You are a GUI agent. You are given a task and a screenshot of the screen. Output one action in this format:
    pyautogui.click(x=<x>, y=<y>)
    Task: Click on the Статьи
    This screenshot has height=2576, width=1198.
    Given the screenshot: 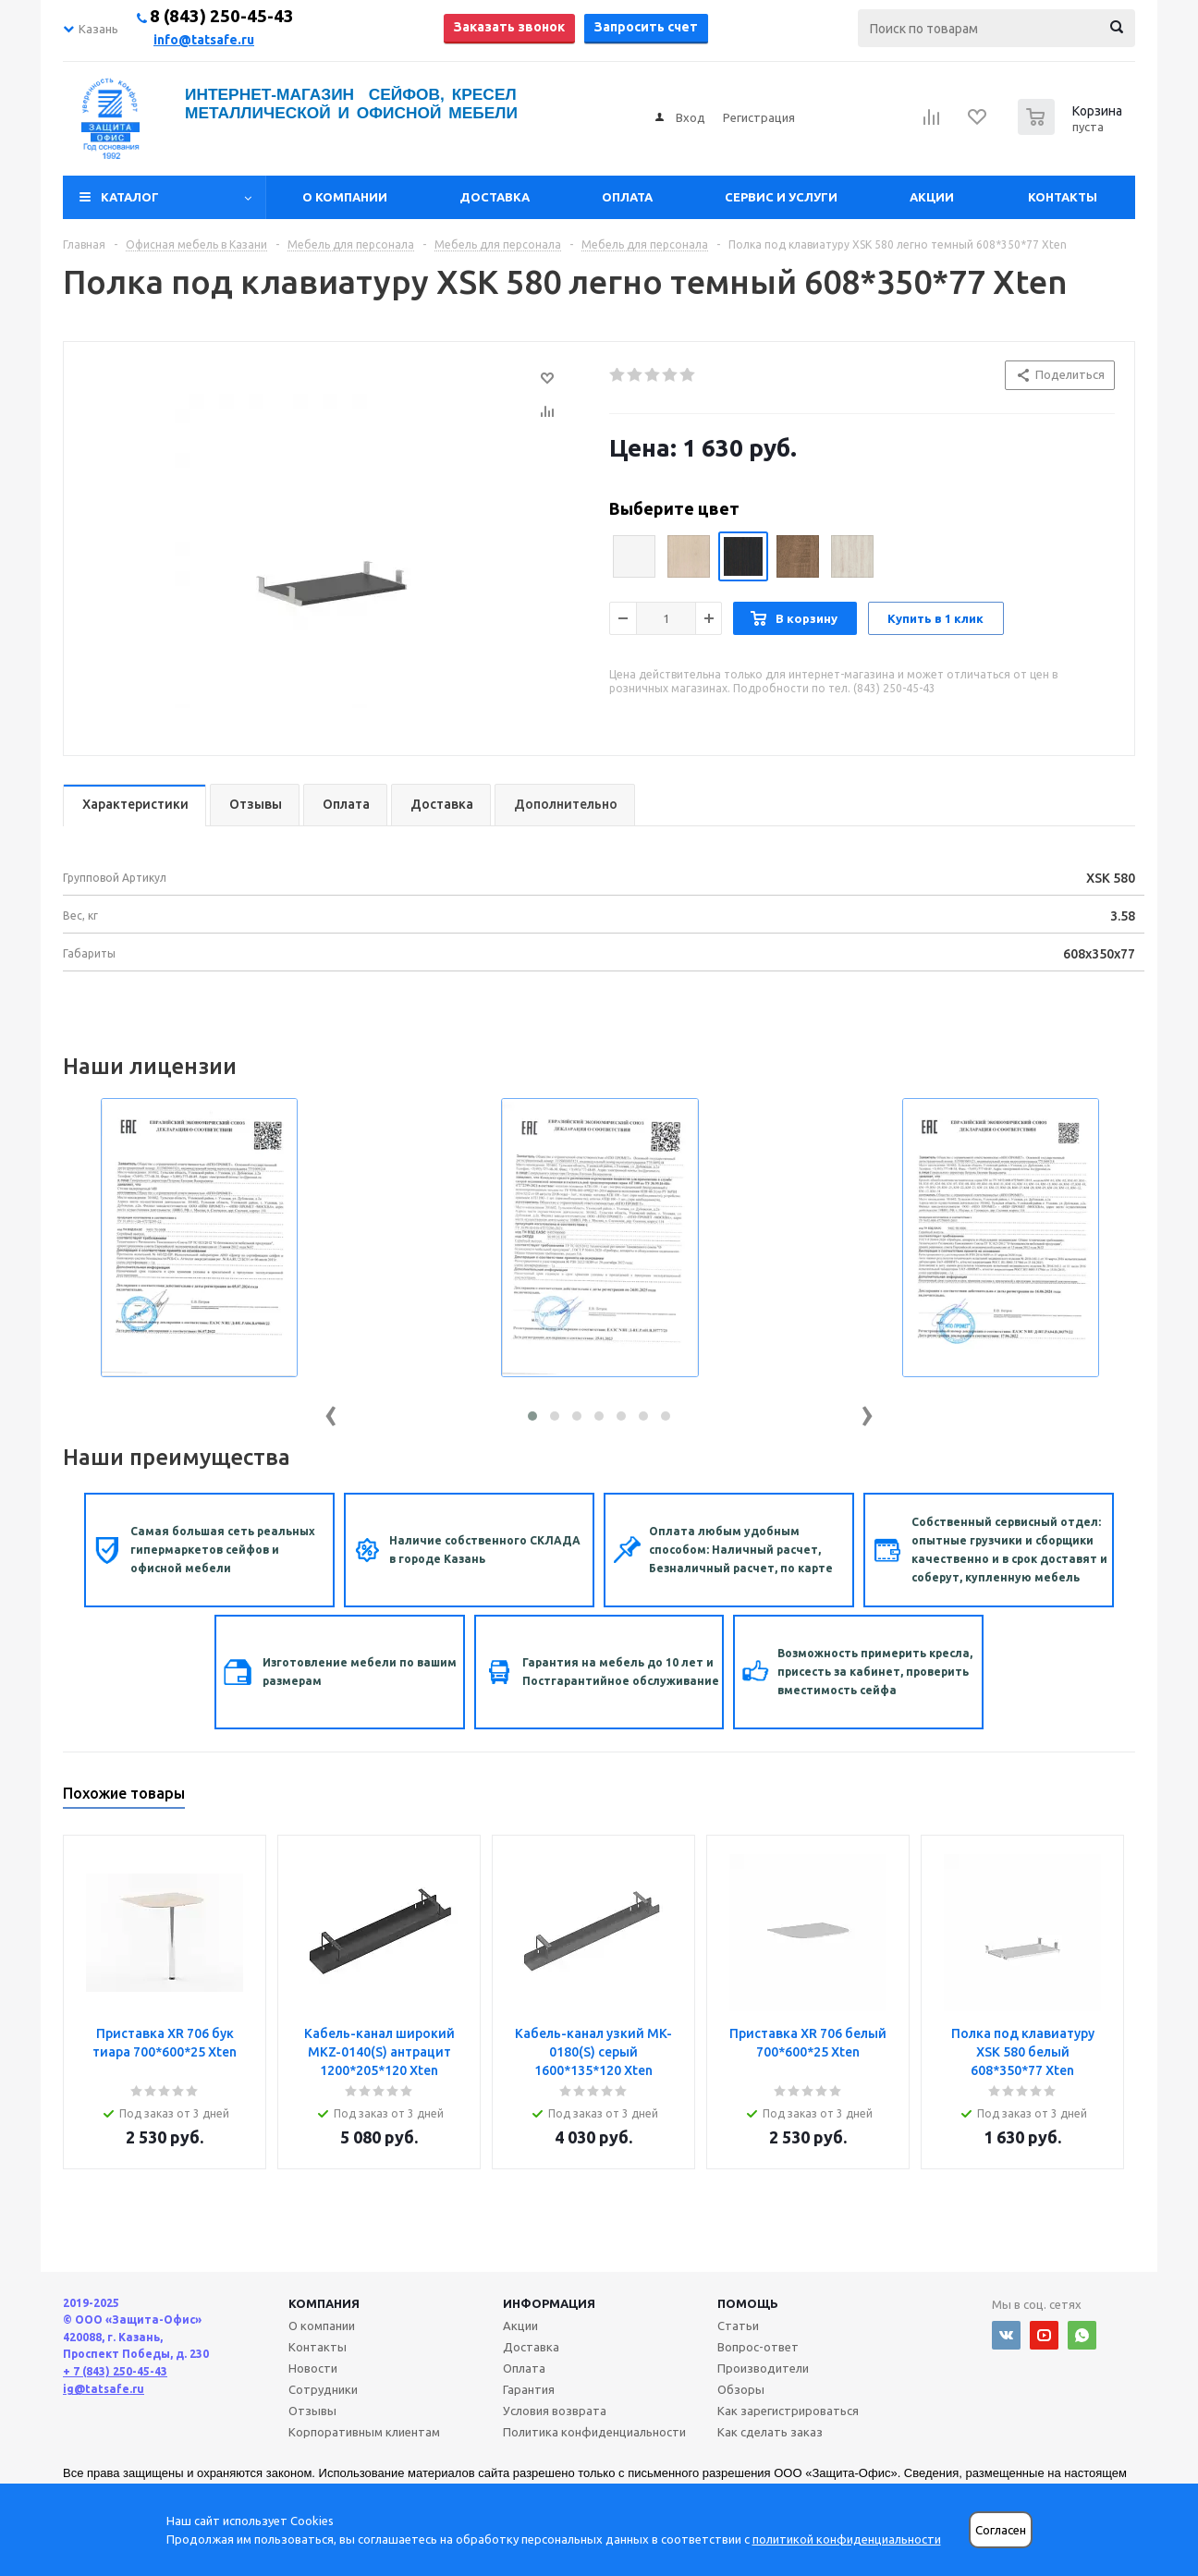 What is the action you would take?
    pyautogui.click(x=738, y=2325)
    